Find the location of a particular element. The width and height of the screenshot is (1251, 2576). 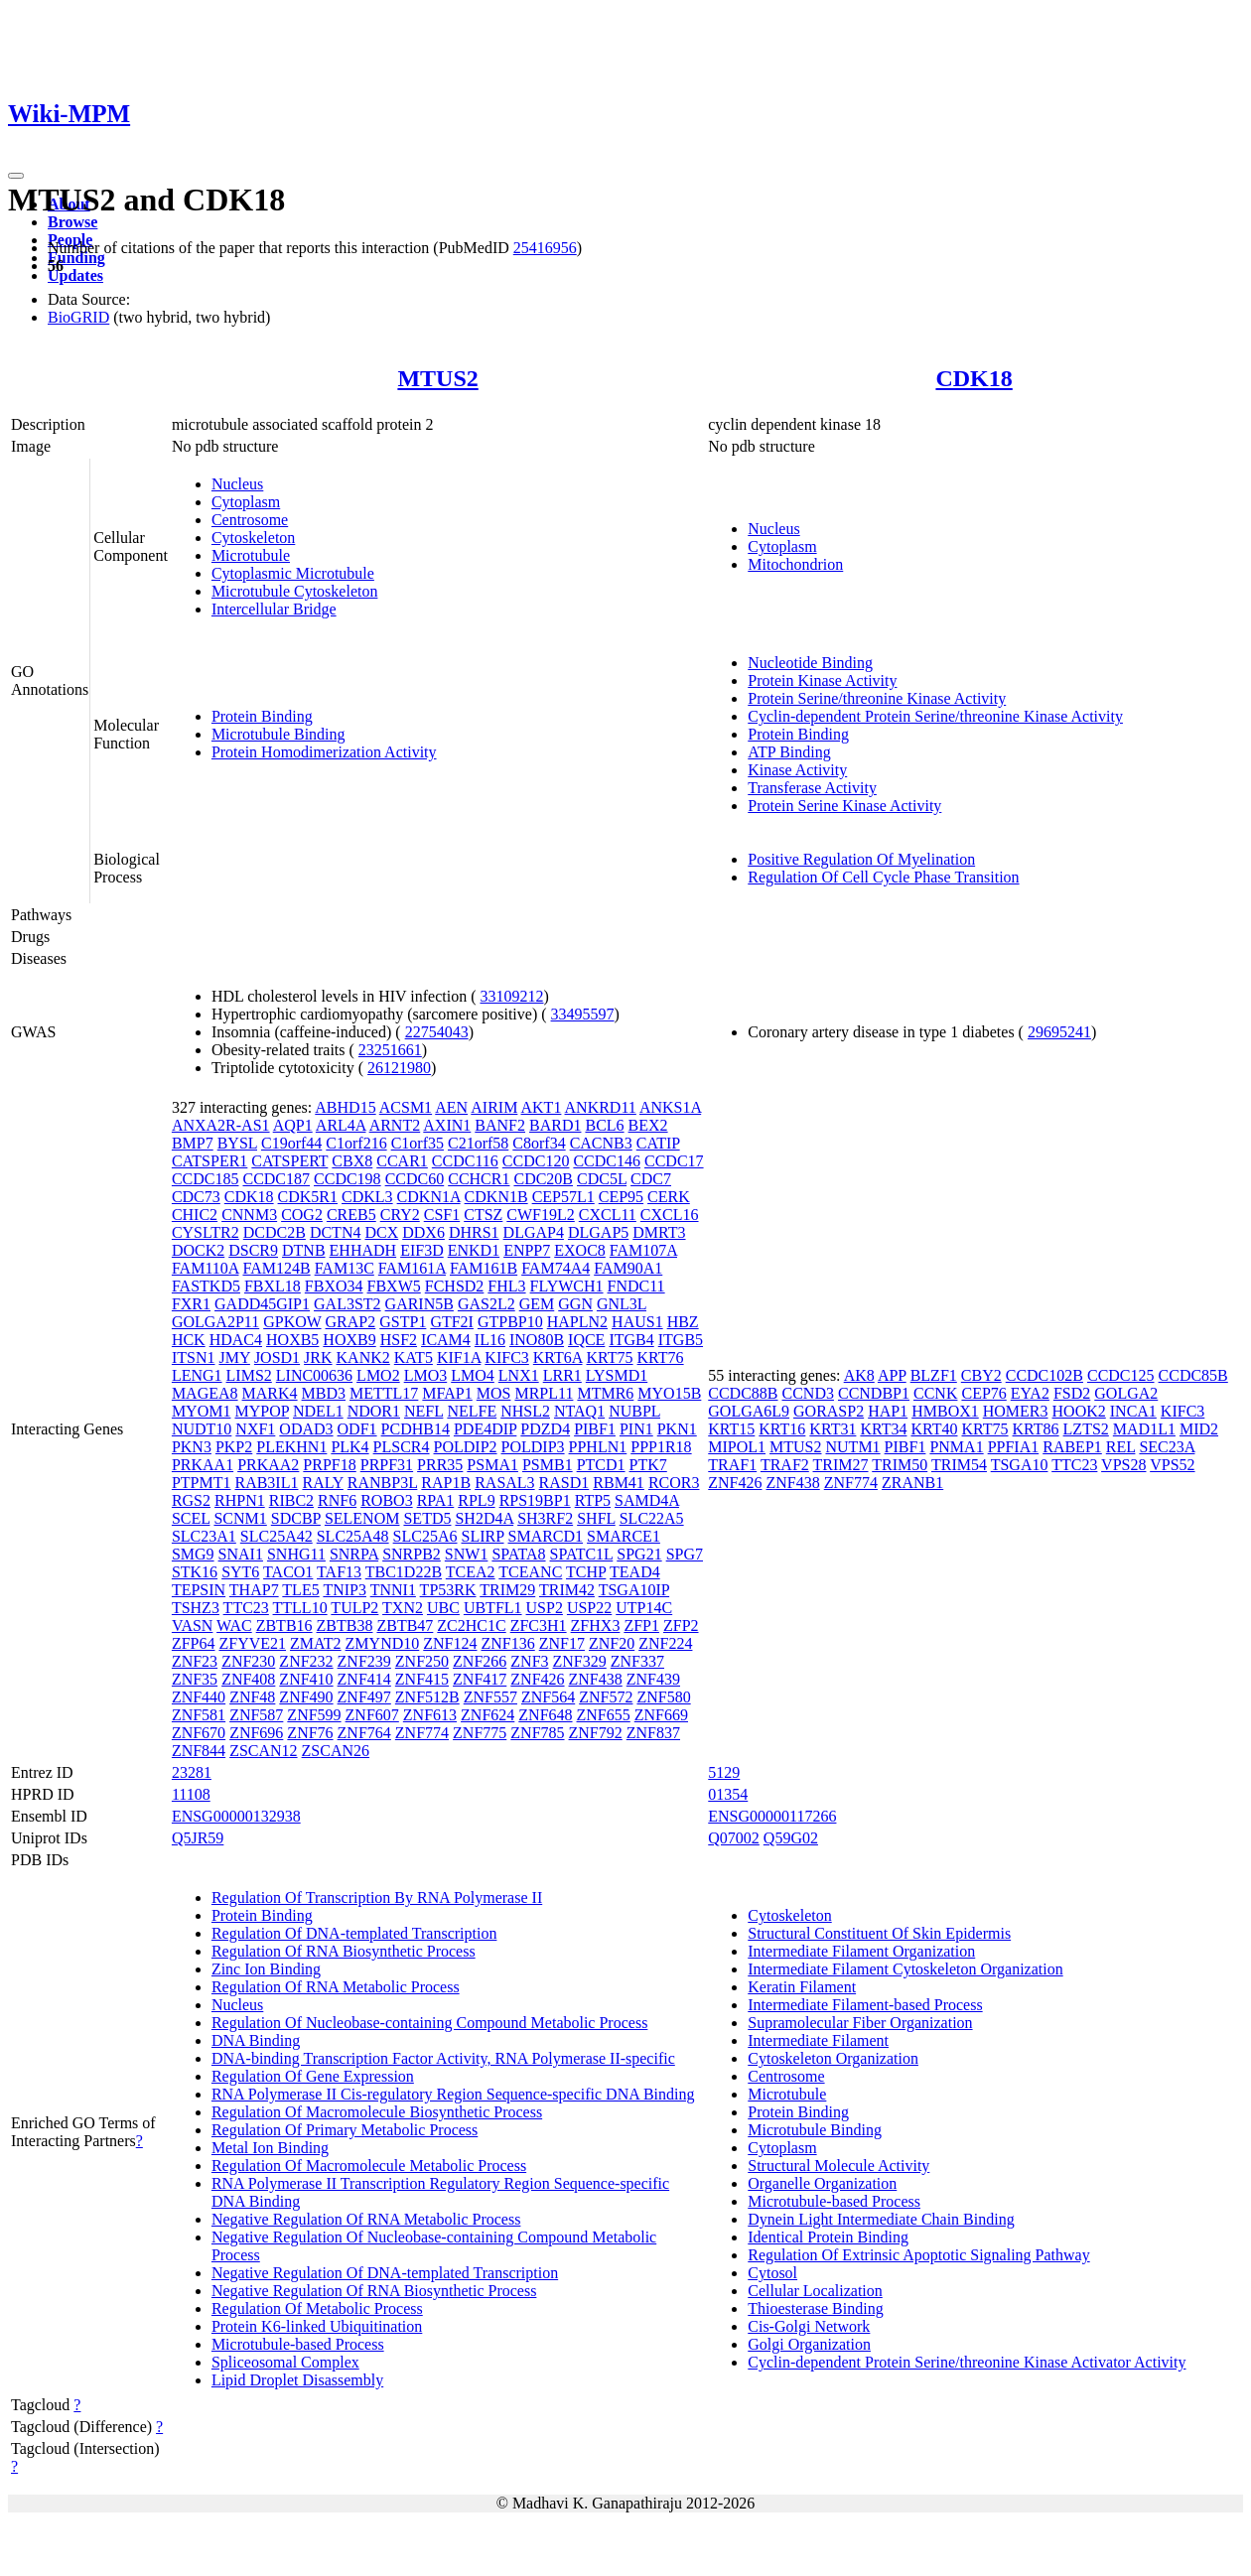

Centrosome is located at coordinates (249, 519).